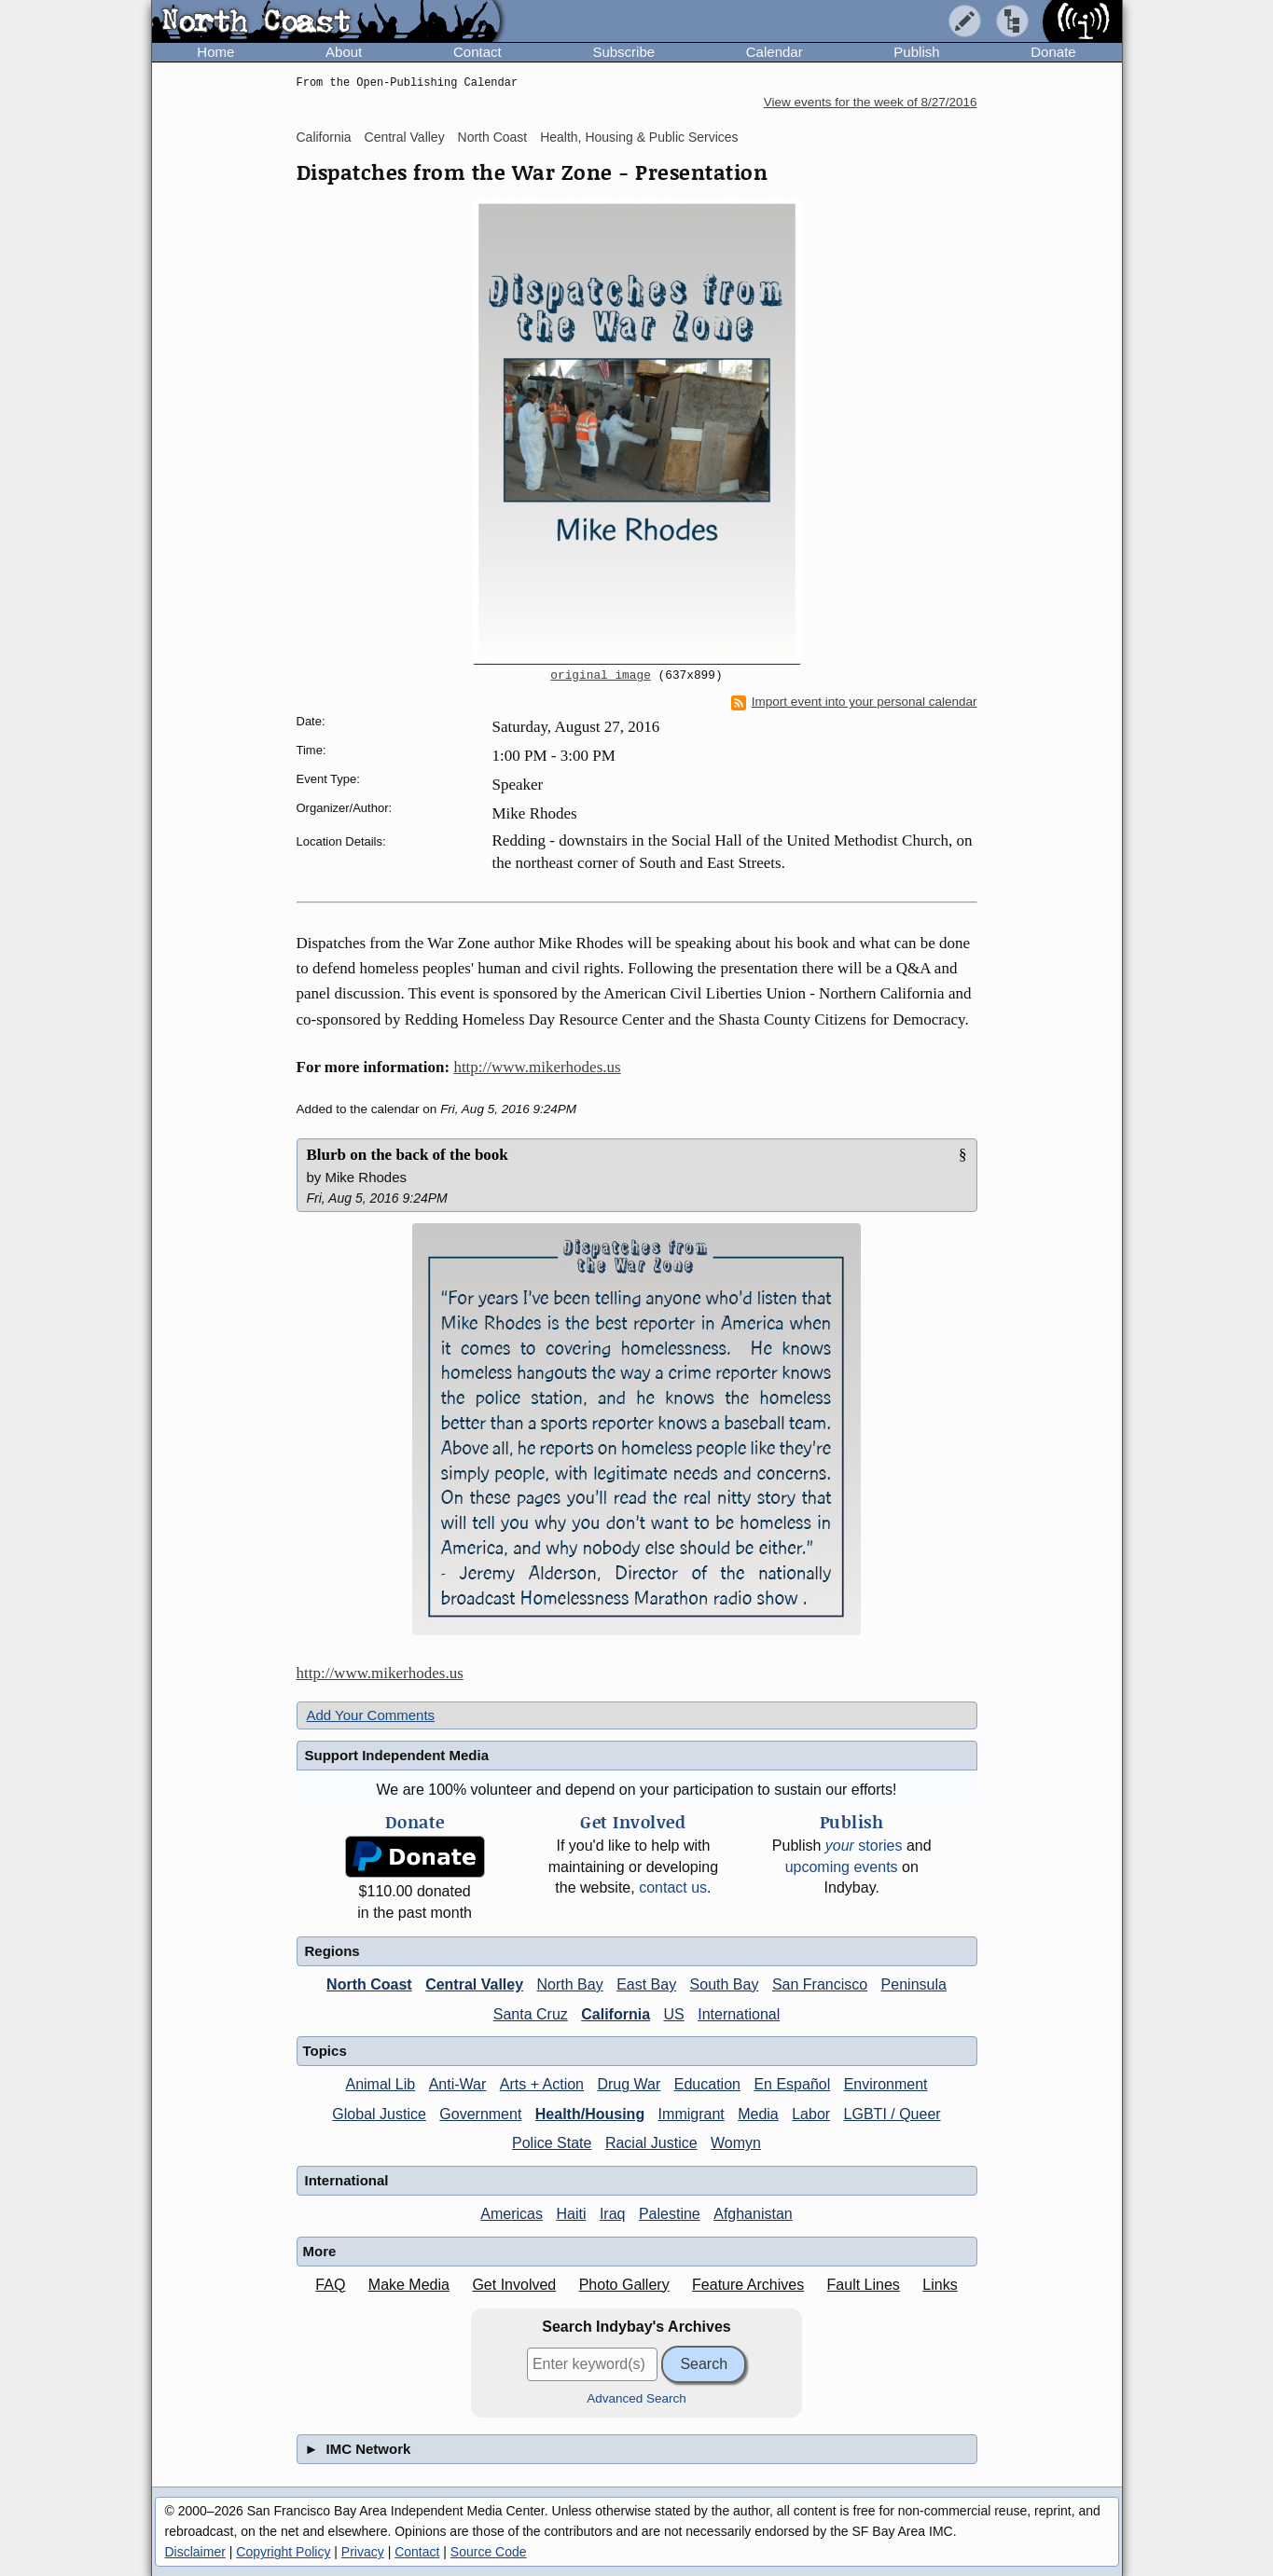  What do you see at coordinates (362, 2551) in the screenshot?
I see `Privacy` at bounding box center [362, 2551].